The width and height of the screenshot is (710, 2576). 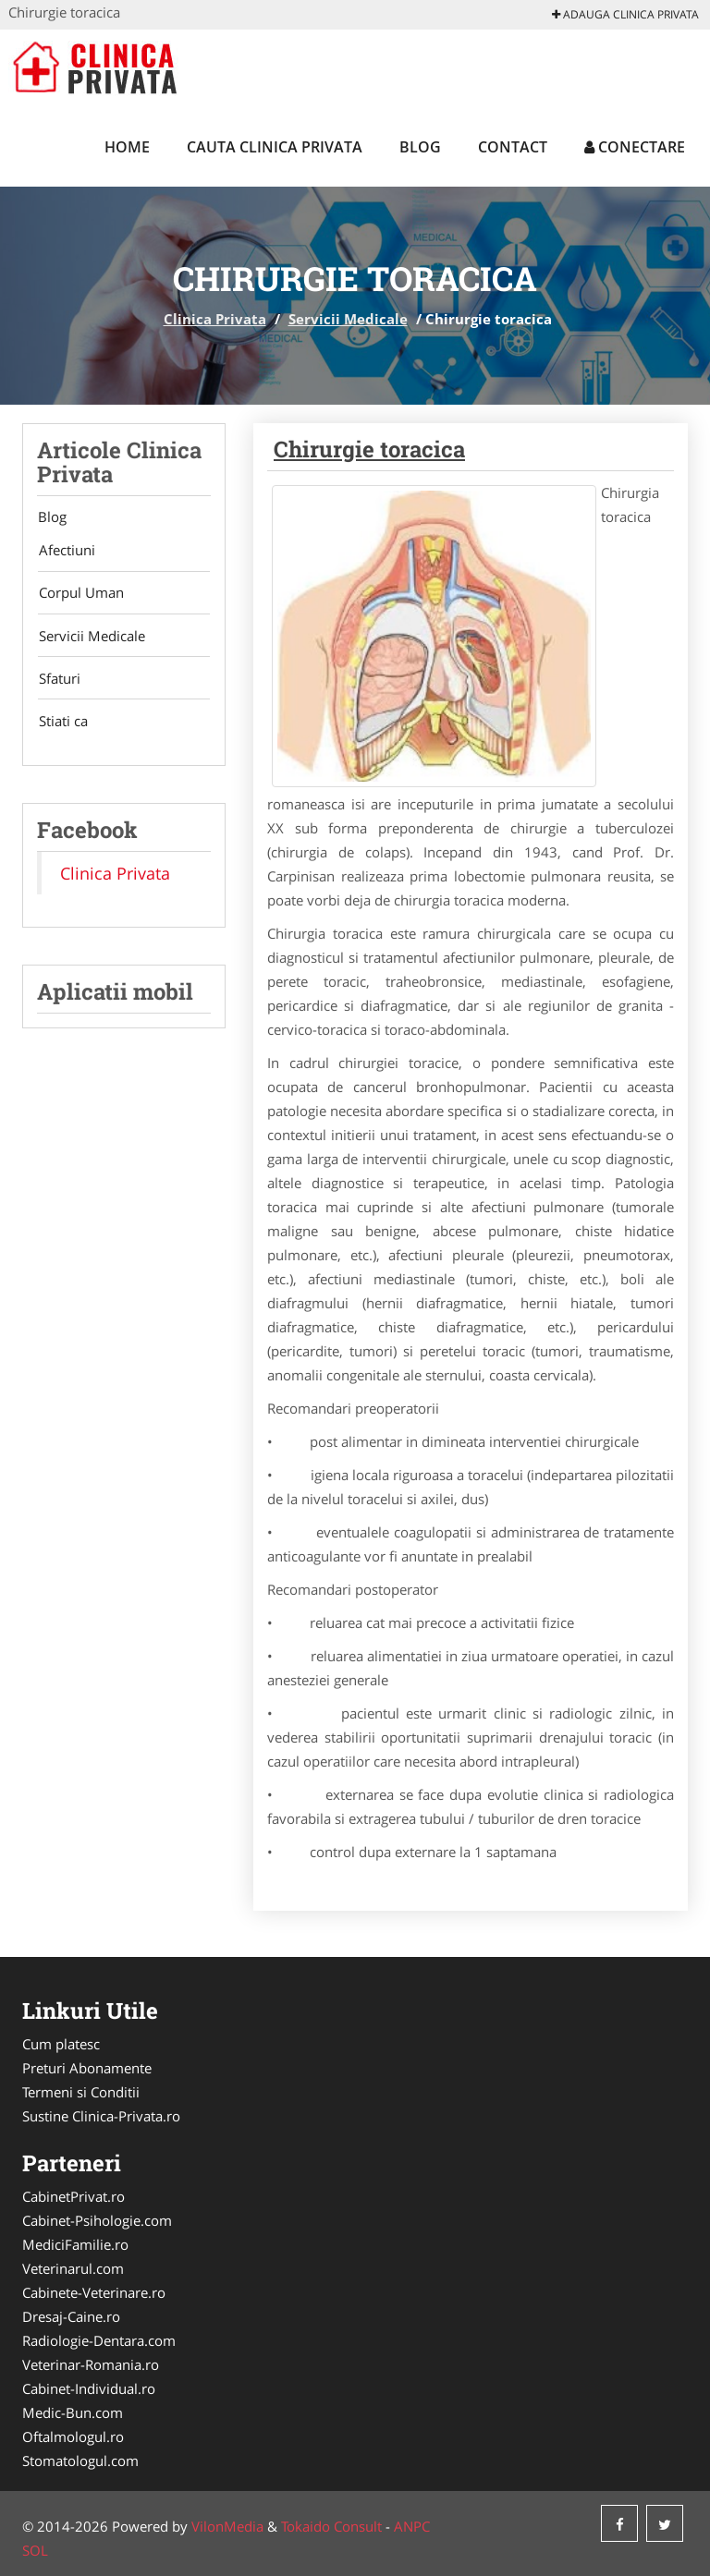 What do you see at coordinates (512, 147) in the screenshot?
I see `Contact` at bounding box center [512, 147].